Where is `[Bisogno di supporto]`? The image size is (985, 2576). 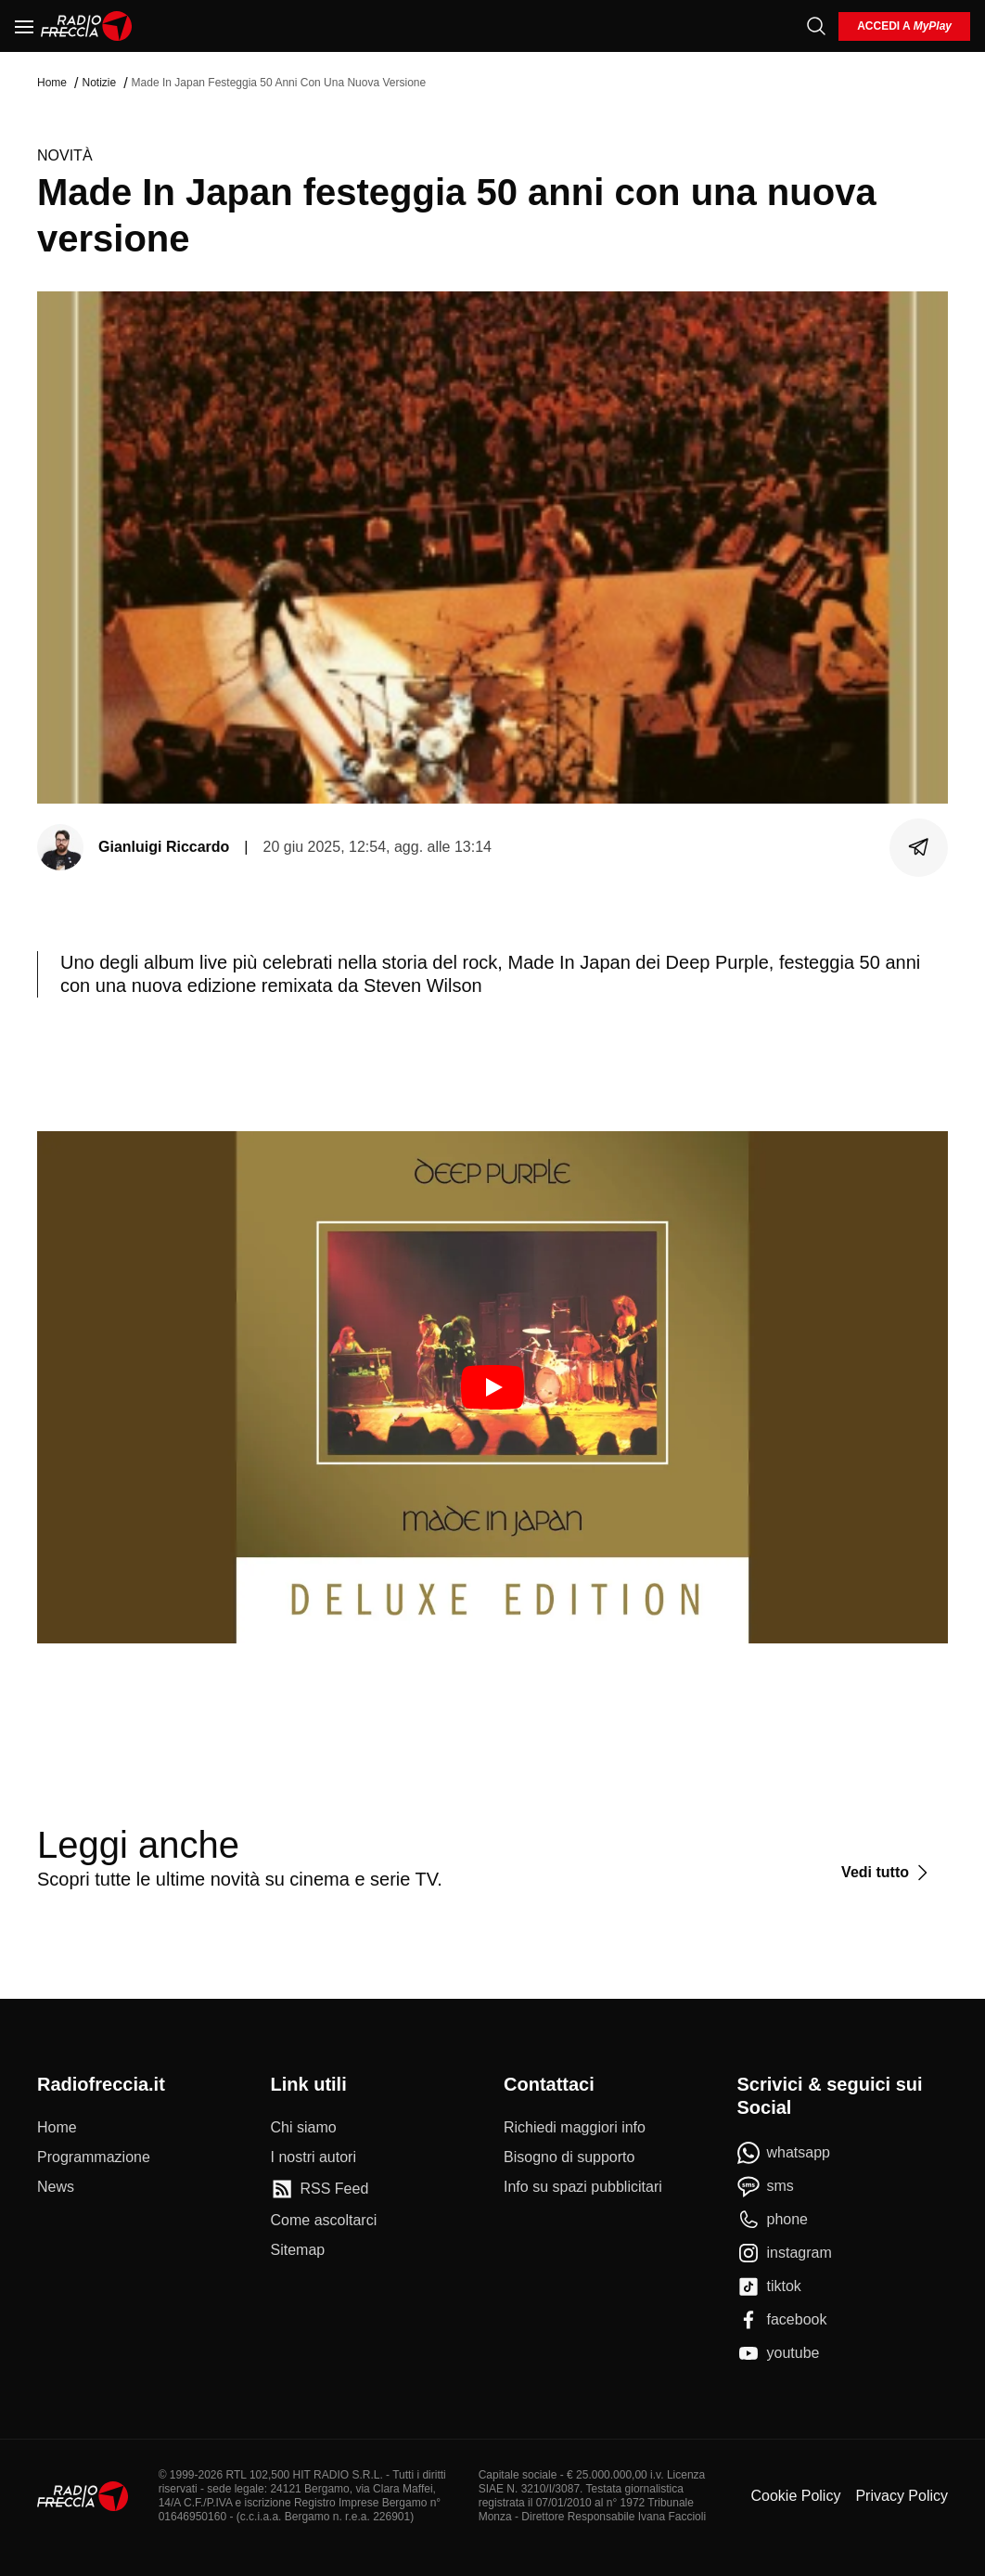
[Bisogno di supporto] is located at coordinates (569, 2157).